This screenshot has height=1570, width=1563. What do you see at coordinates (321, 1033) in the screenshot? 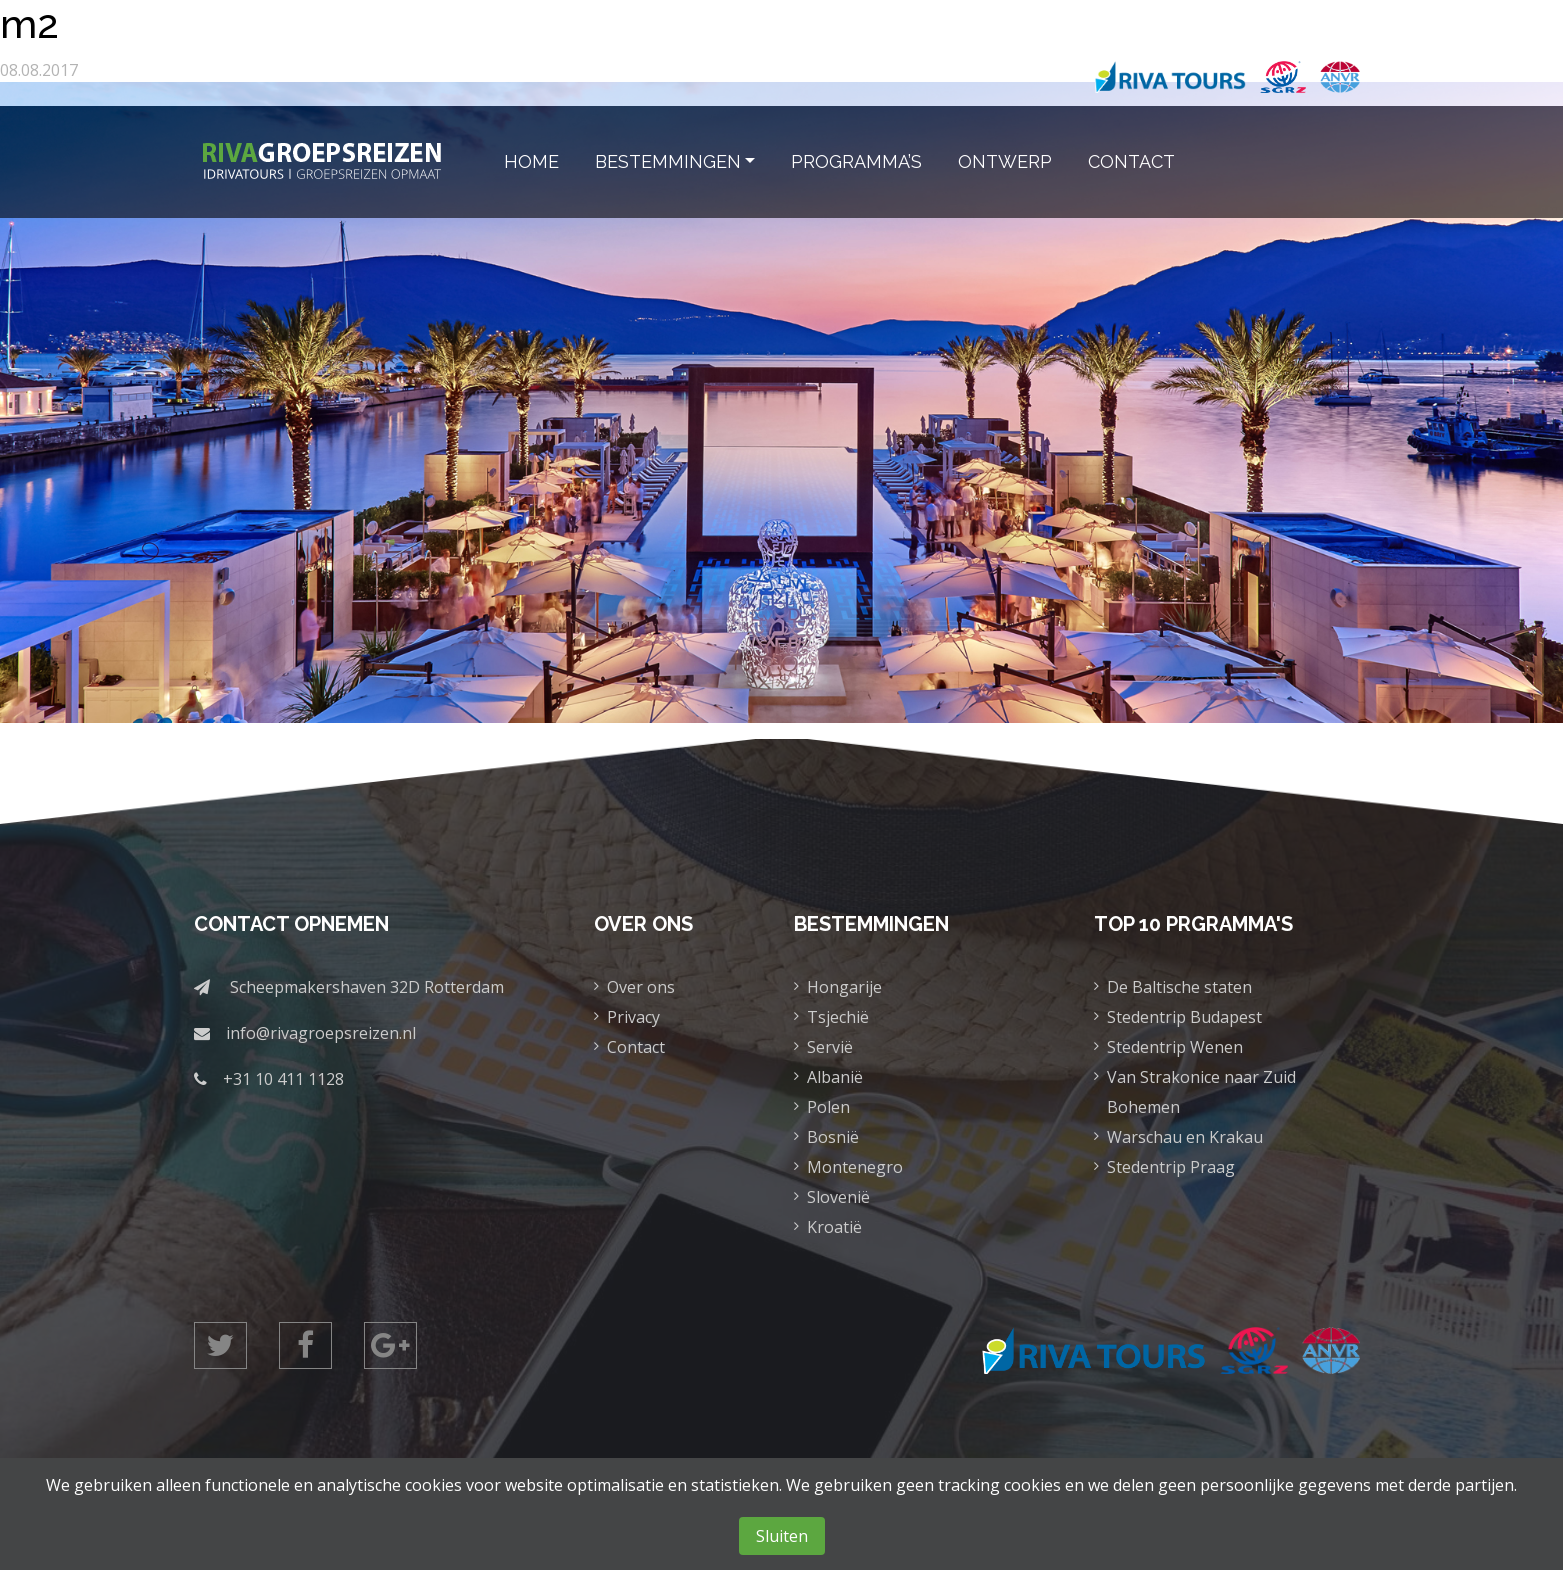
I see `info@rivagroepsreizen.nl` at bounding box center [321, 1033].